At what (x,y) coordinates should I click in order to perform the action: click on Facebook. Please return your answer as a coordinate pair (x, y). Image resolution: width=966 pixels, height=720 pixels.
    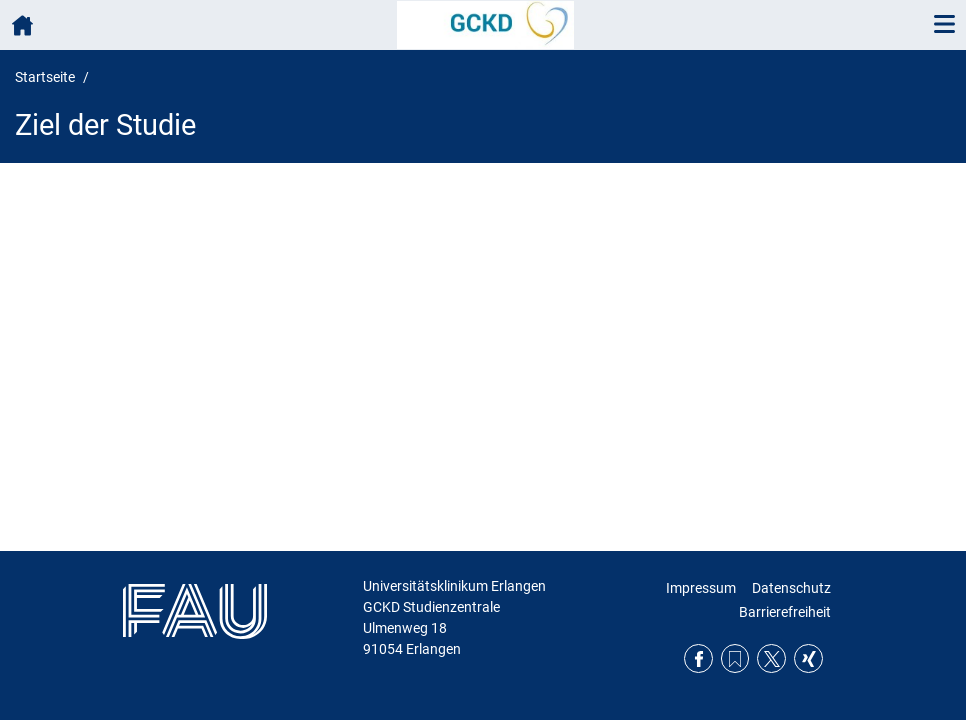
    Looking at the image, I should click on (698, 658).